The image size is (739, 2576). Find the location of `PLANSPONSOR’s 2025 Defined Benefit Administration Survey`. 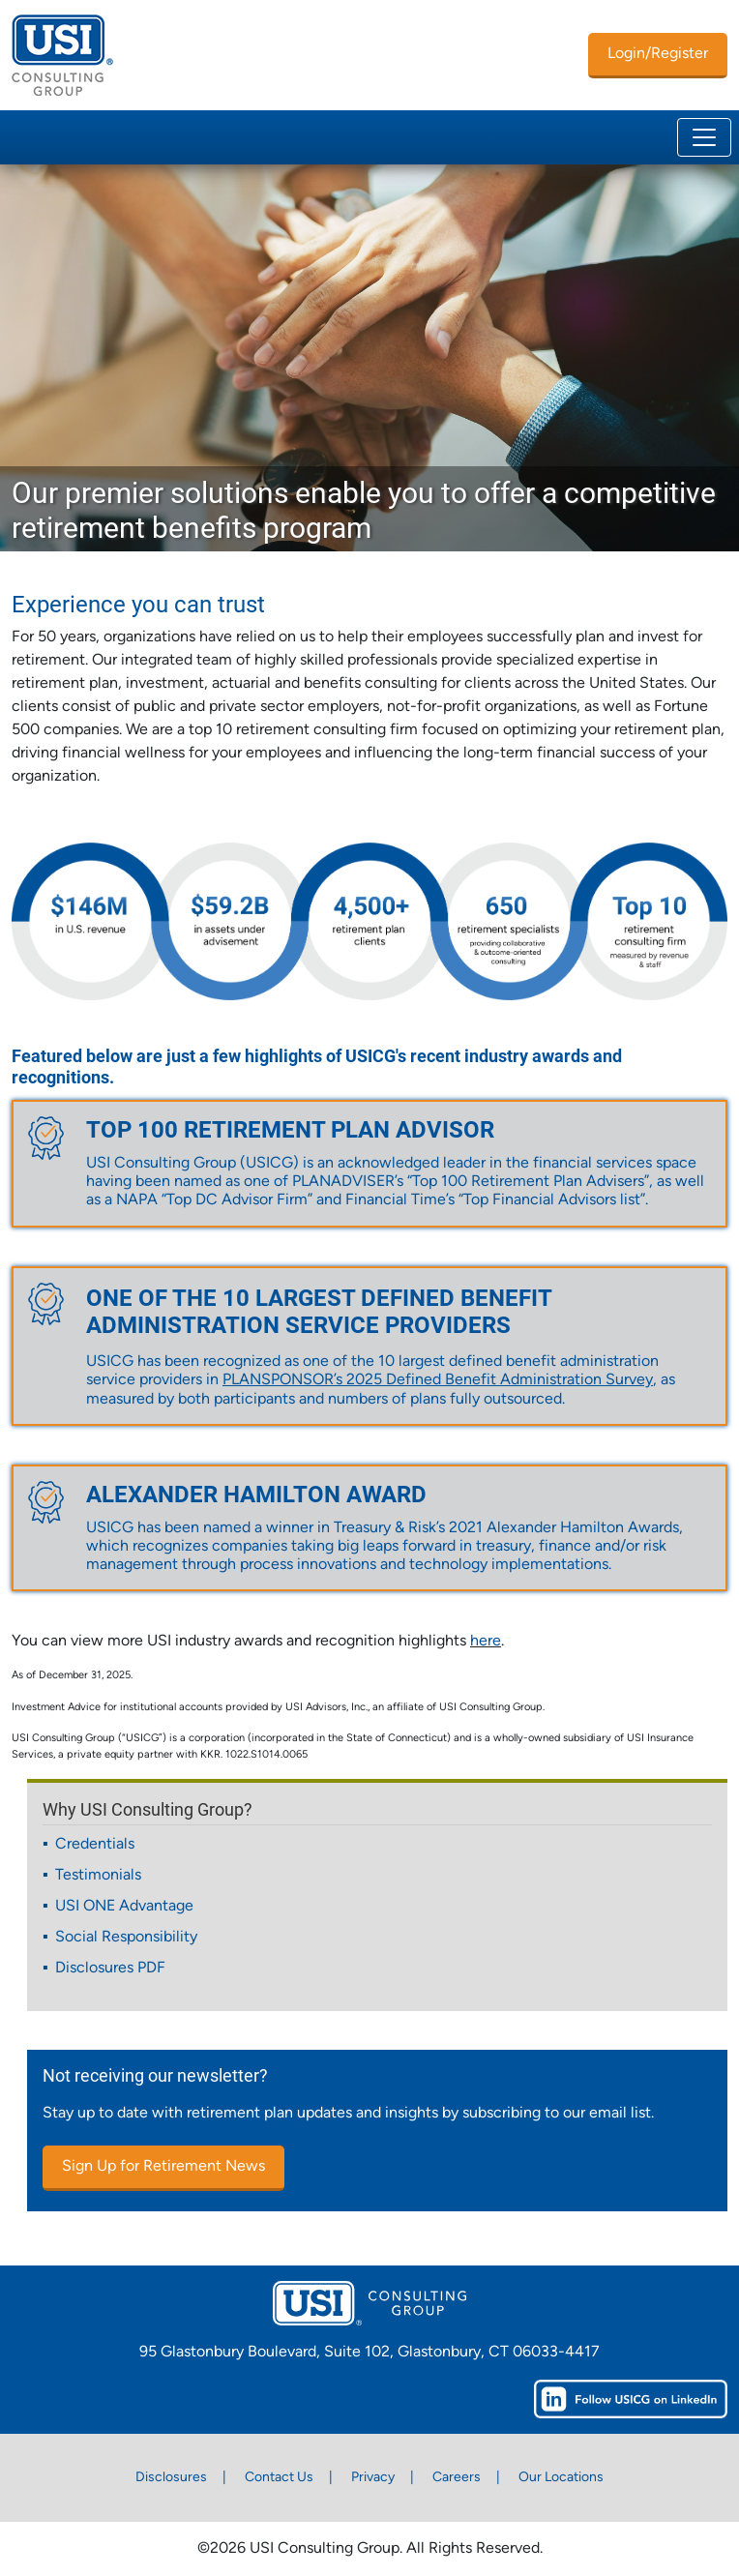

PLANSPONSOR’s 2025 Defined Benefit Administration Survey is located at coordinates (437, 1380).